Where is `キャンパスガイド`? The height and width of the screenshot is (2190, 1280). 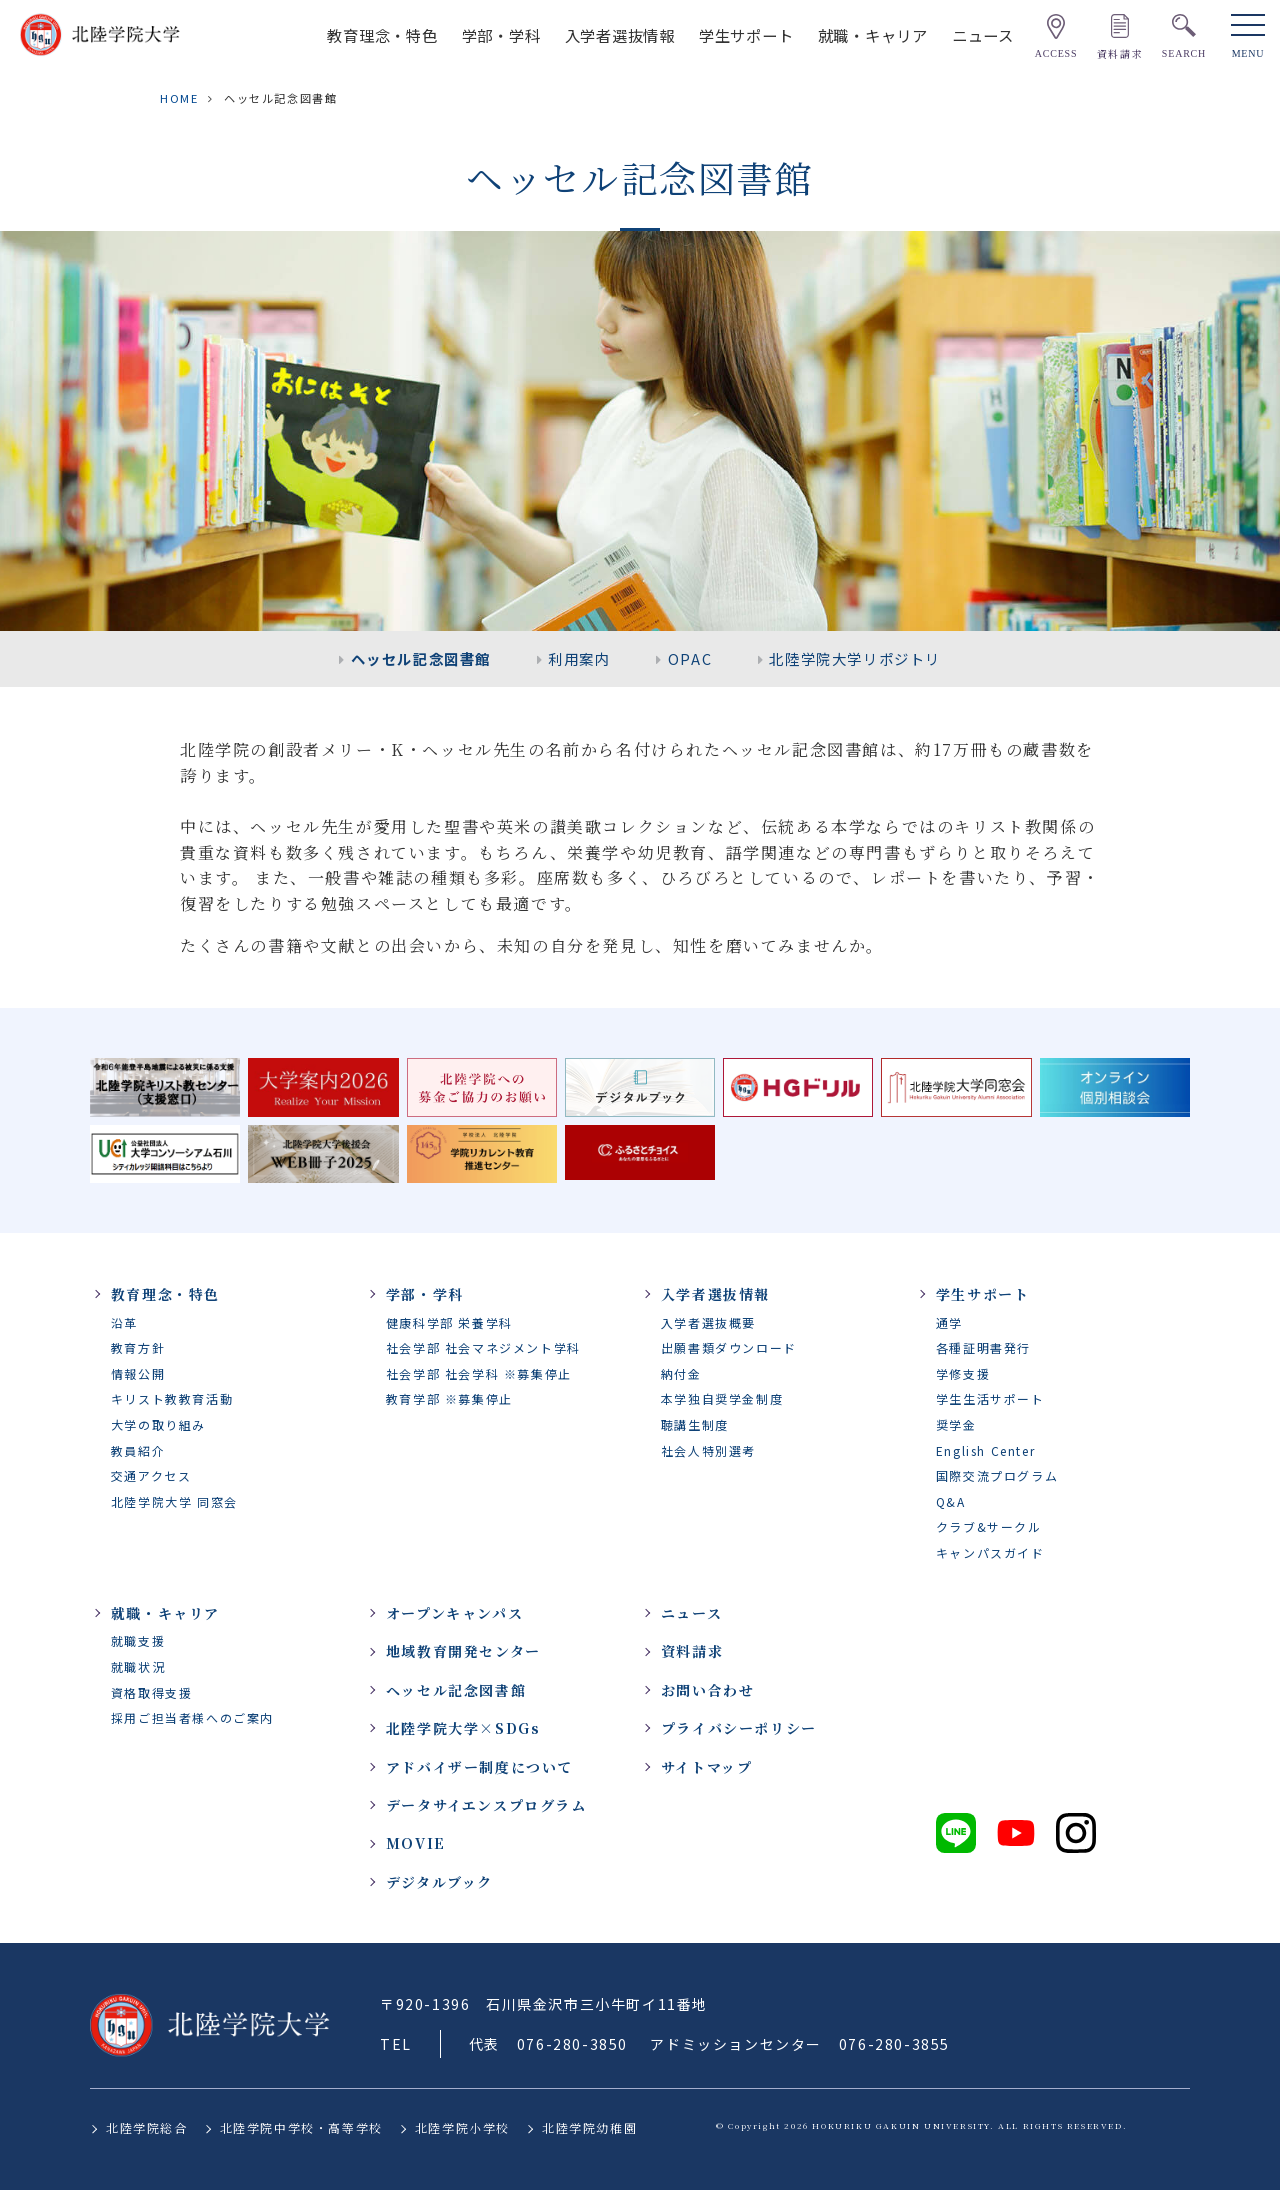 キャンパスガイド is located at coordinates (990, 1552).